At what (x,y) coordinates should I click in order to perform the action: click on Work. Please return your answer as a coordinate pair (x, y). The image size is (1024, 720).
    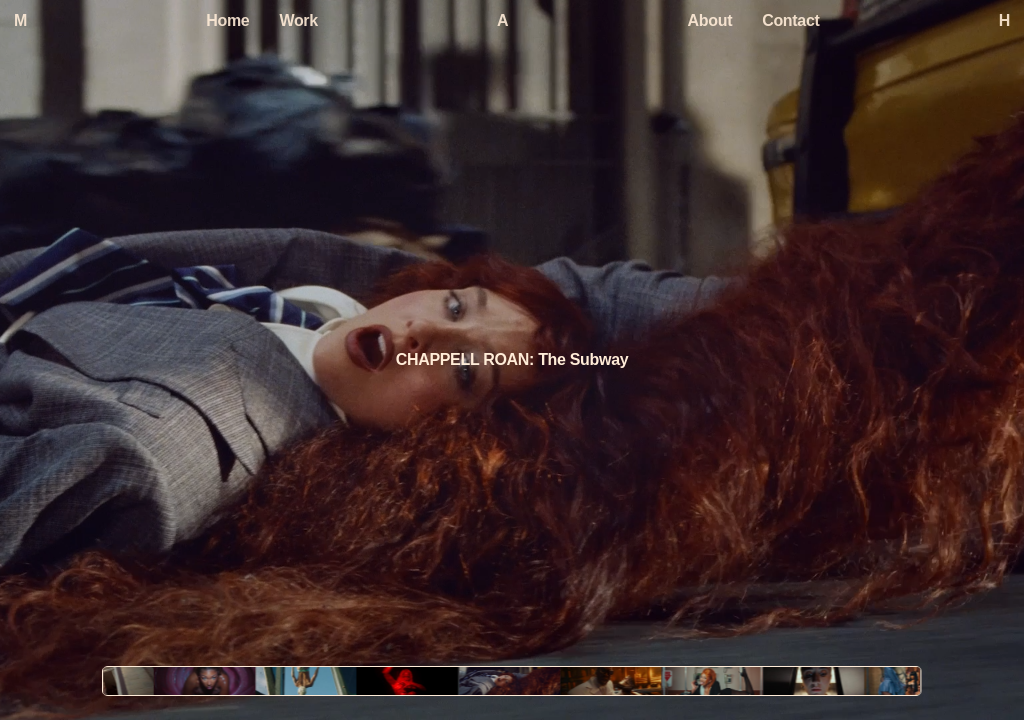
    Looking at the image, I should click on (298, 20).